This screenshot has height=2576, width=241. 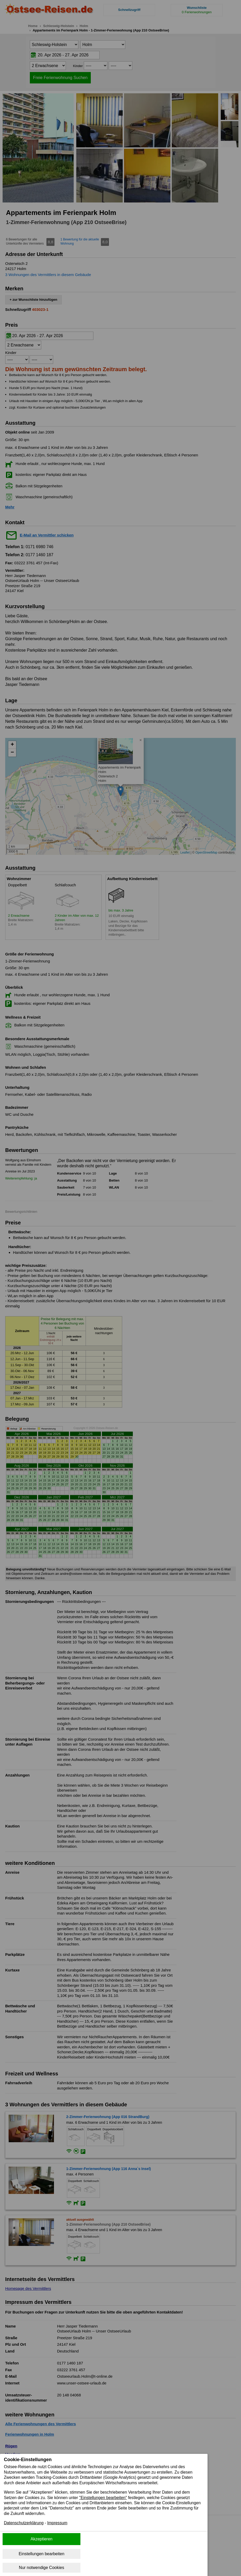 I want to click on Datenschutzerklärung, so click(x=24, y=2524).